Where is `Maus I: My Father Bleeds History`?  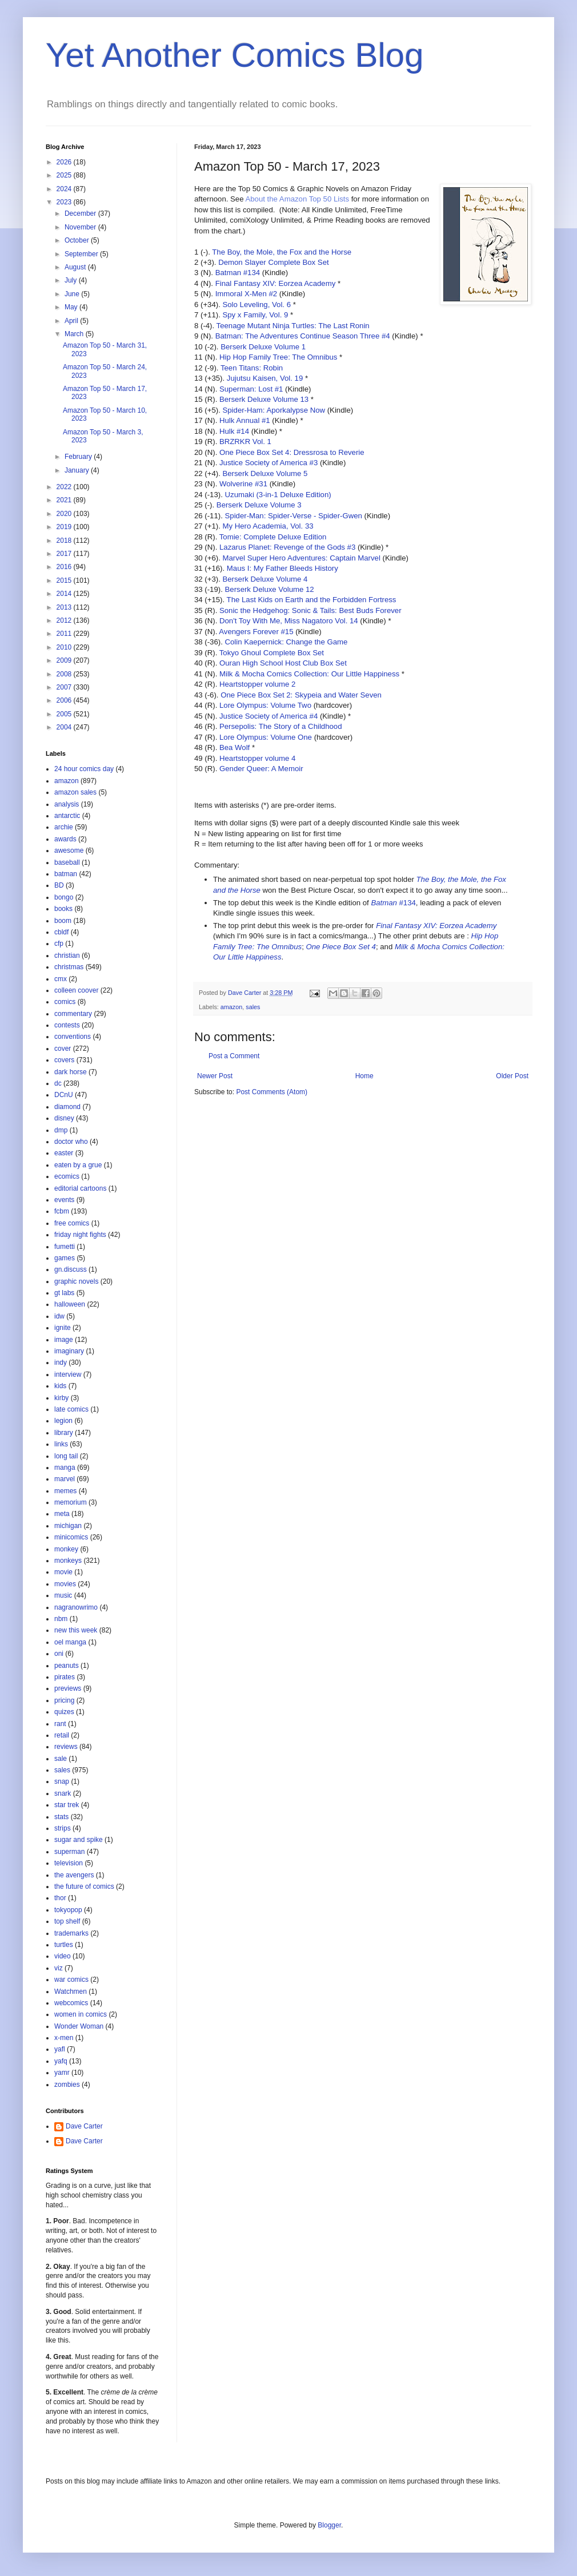 Maus I: My Father Bleeds History is located at coordinates (282, 568).